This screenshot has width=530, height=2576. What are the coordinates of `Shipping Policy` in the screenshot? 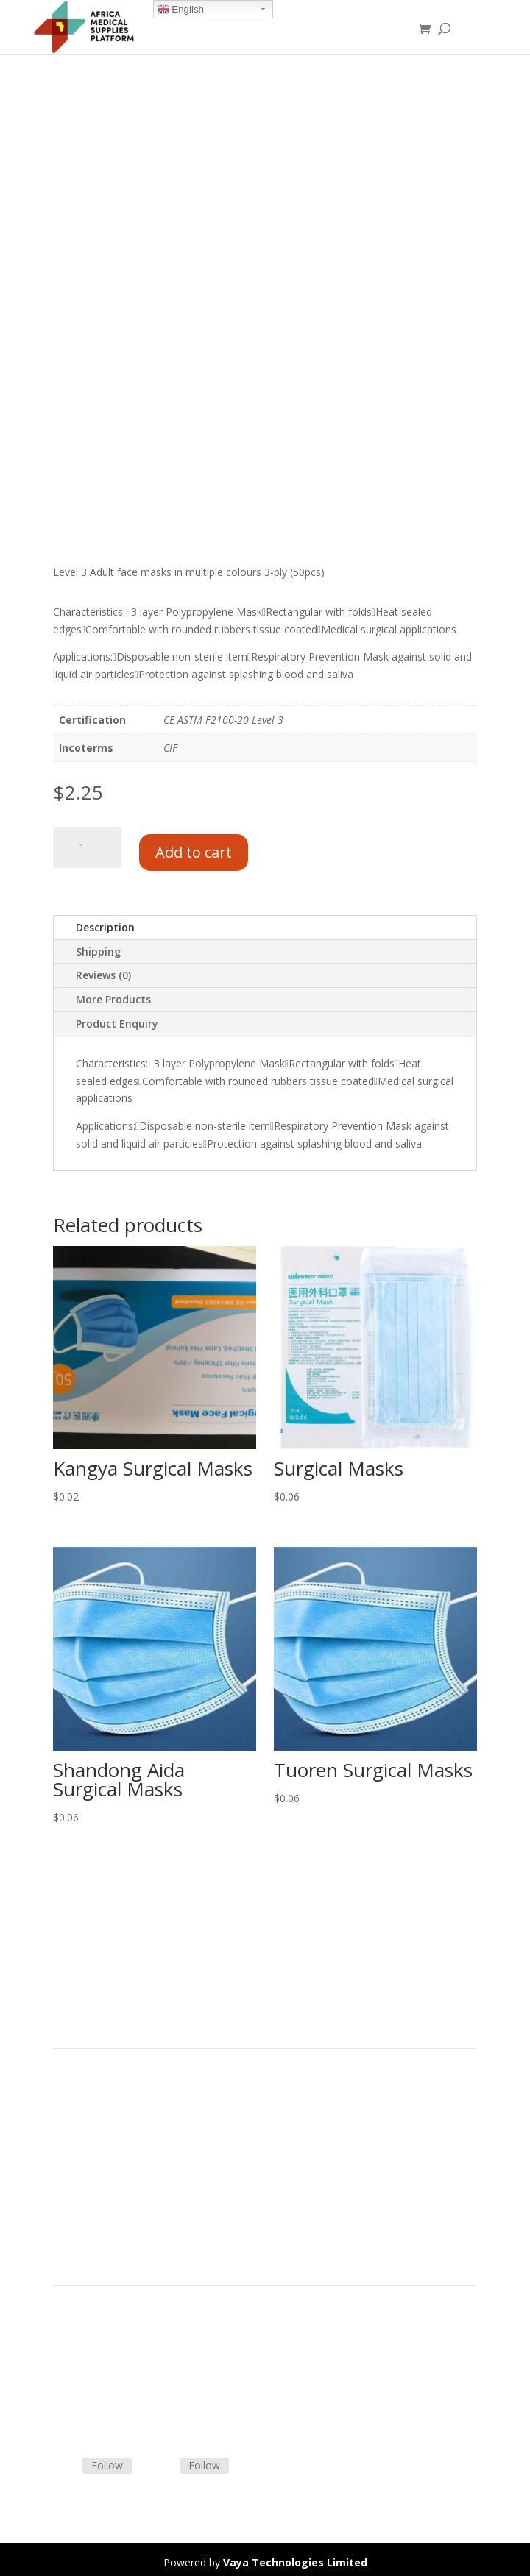 It's located at (88, 2353).